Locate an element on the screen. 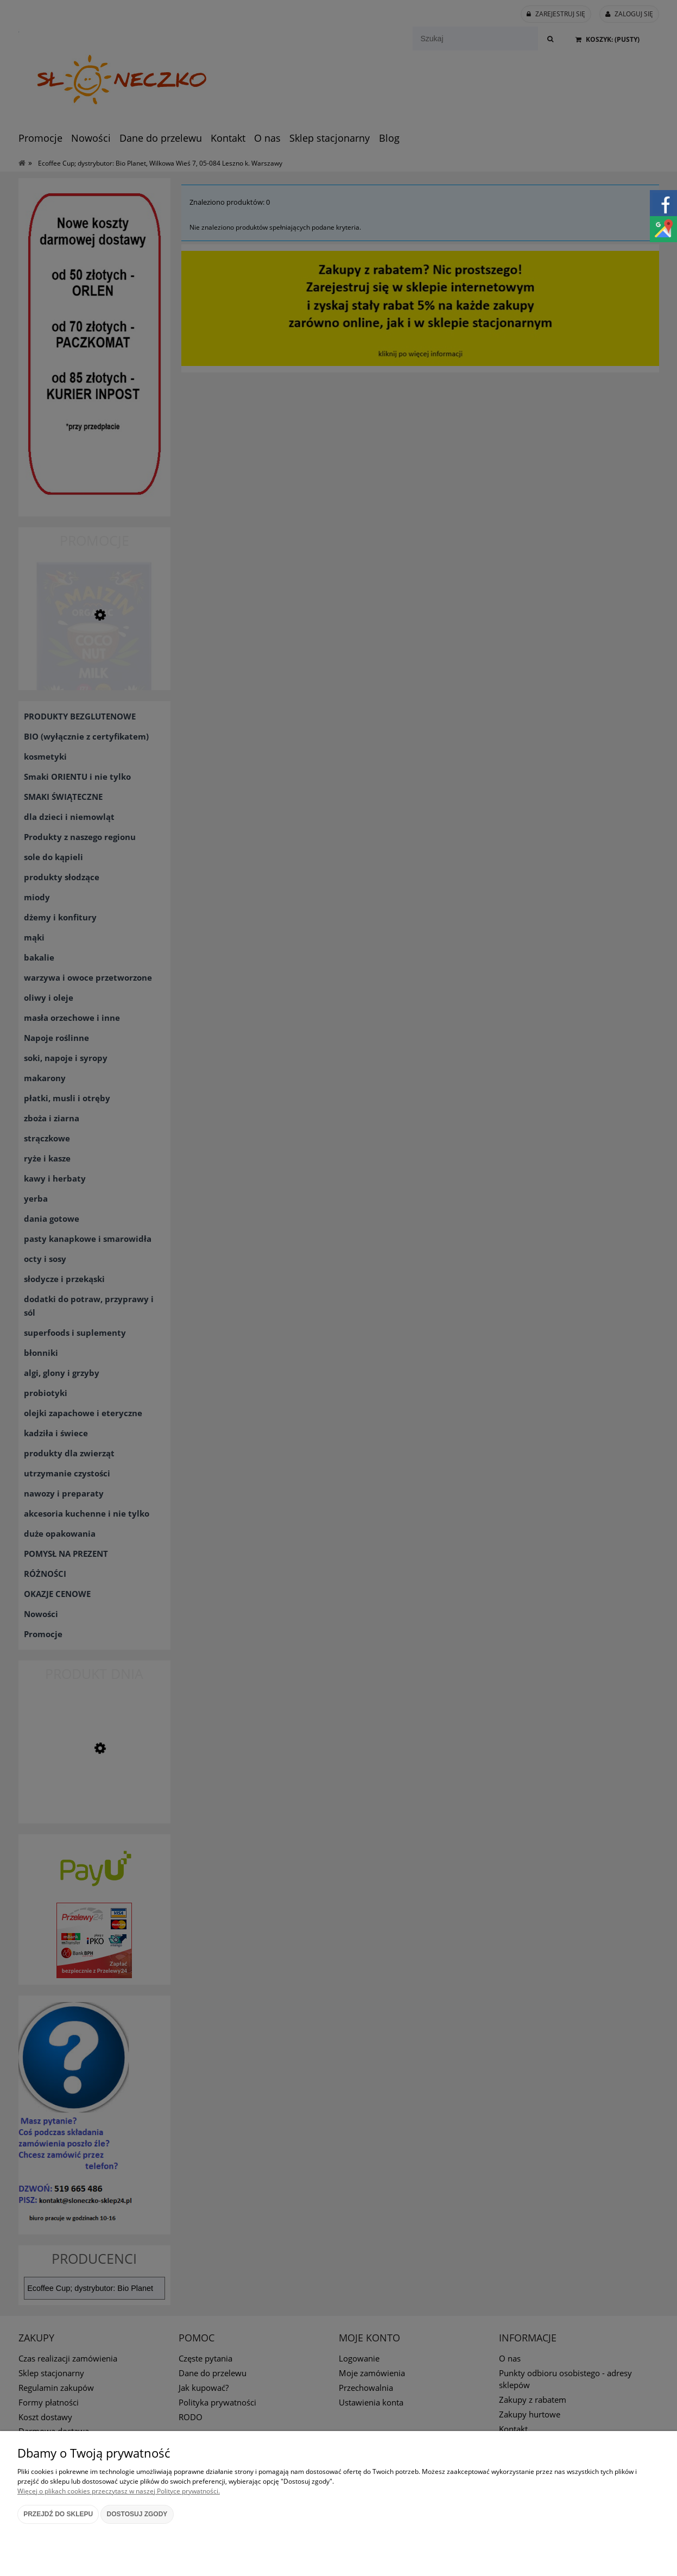  Przejdź do sklepu is located at coordinates (58, 2514).